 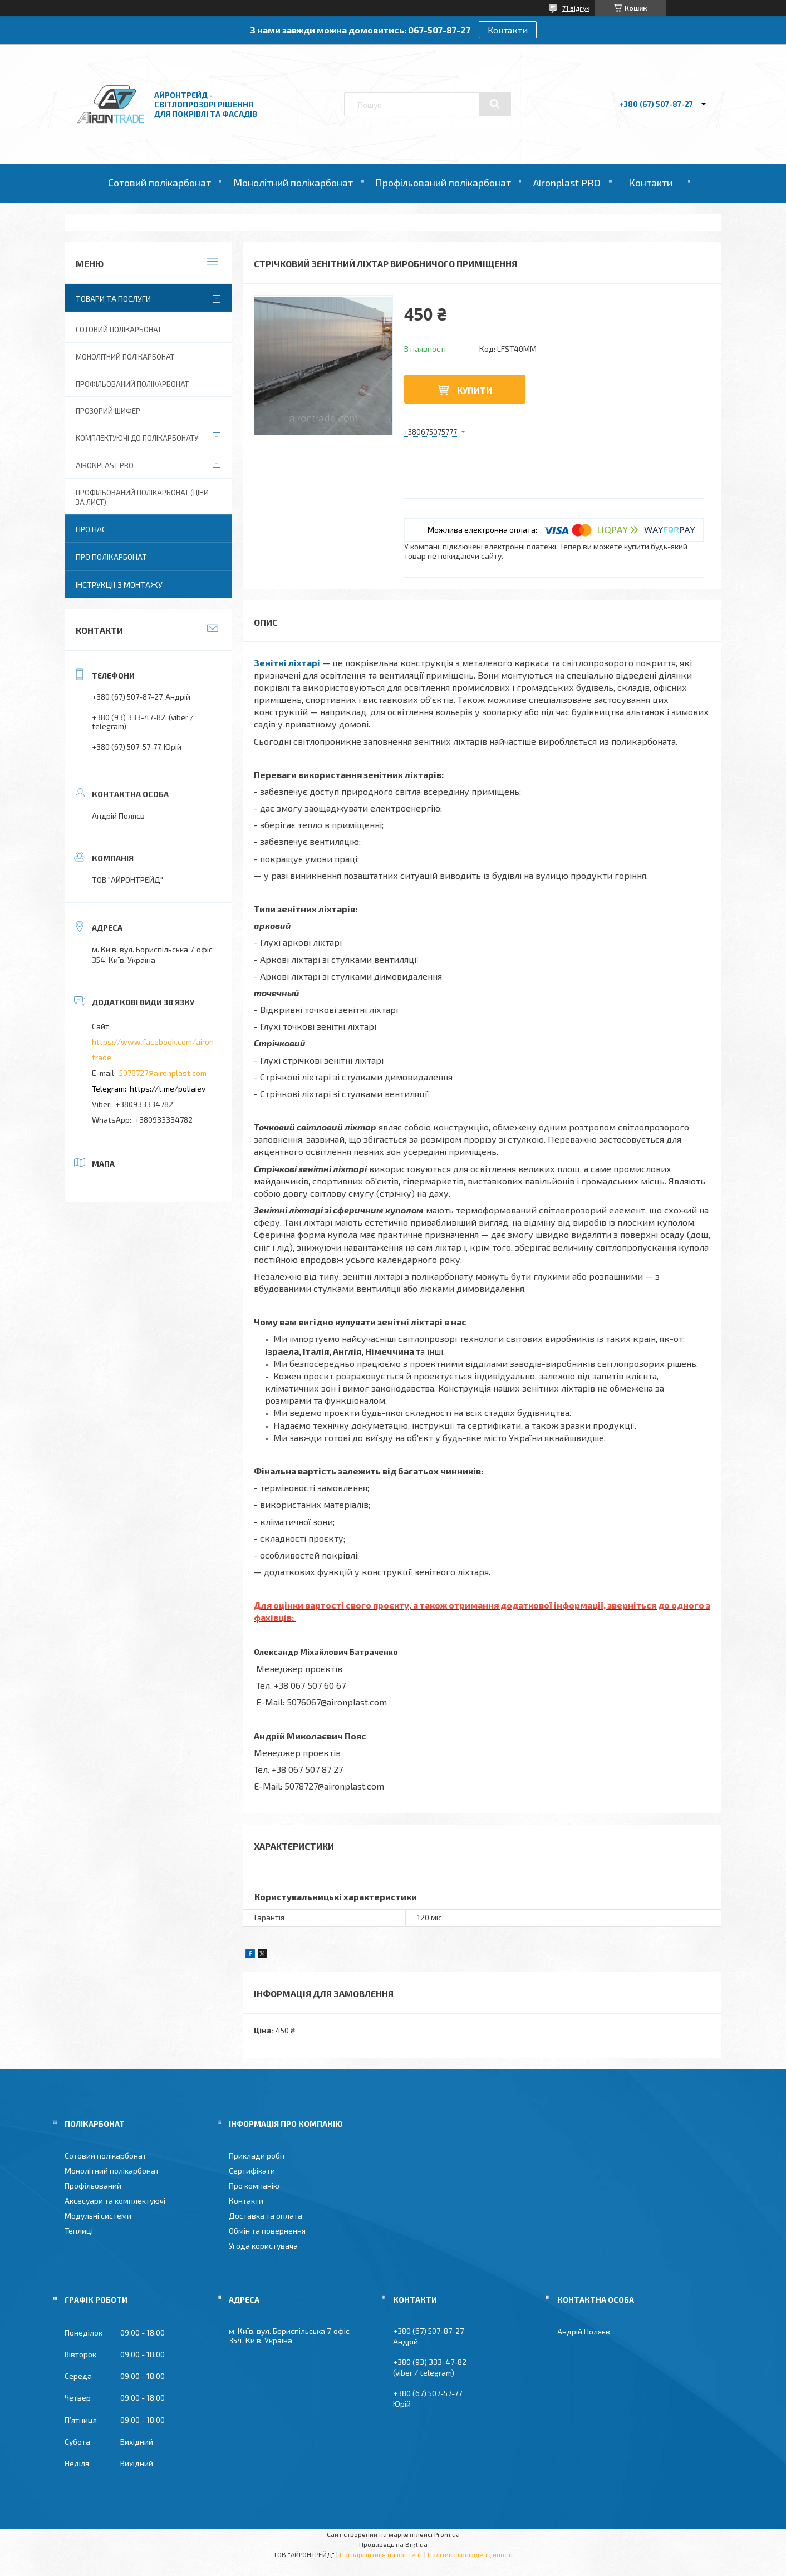 What do you see at coordinates (137, 438) in the screenshot?
I see `Комплектуючі до полікарбонату` at bounding box center [137, 438].